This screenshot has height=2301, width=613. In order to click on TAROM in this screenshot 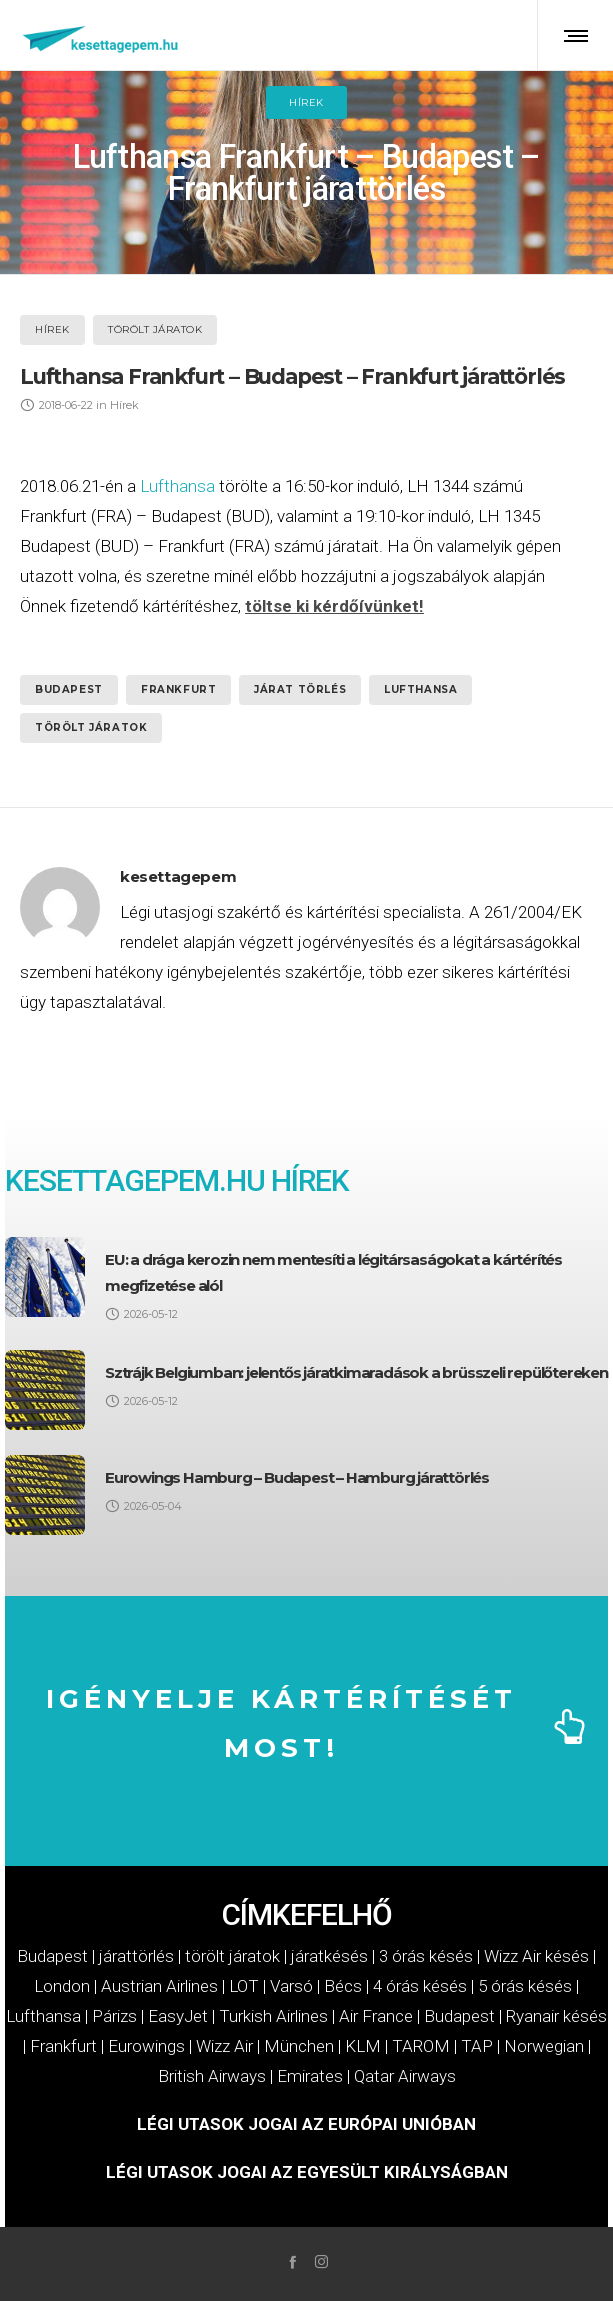, I will do `click(421, 2046)`.